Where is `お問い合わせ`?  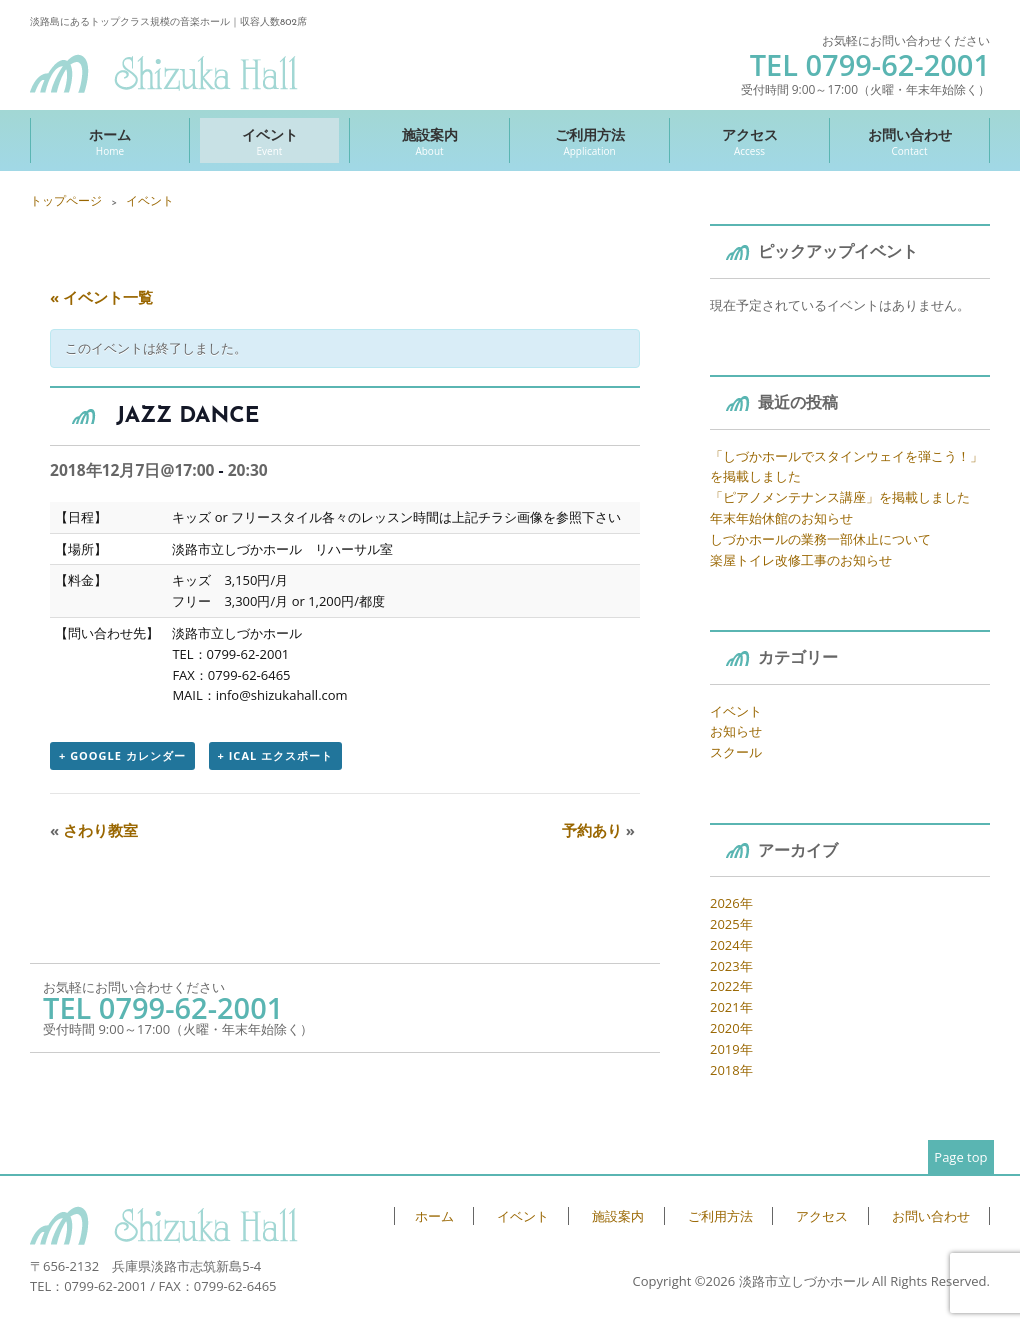 お問い合わせ is located at coordinates (909, 141).